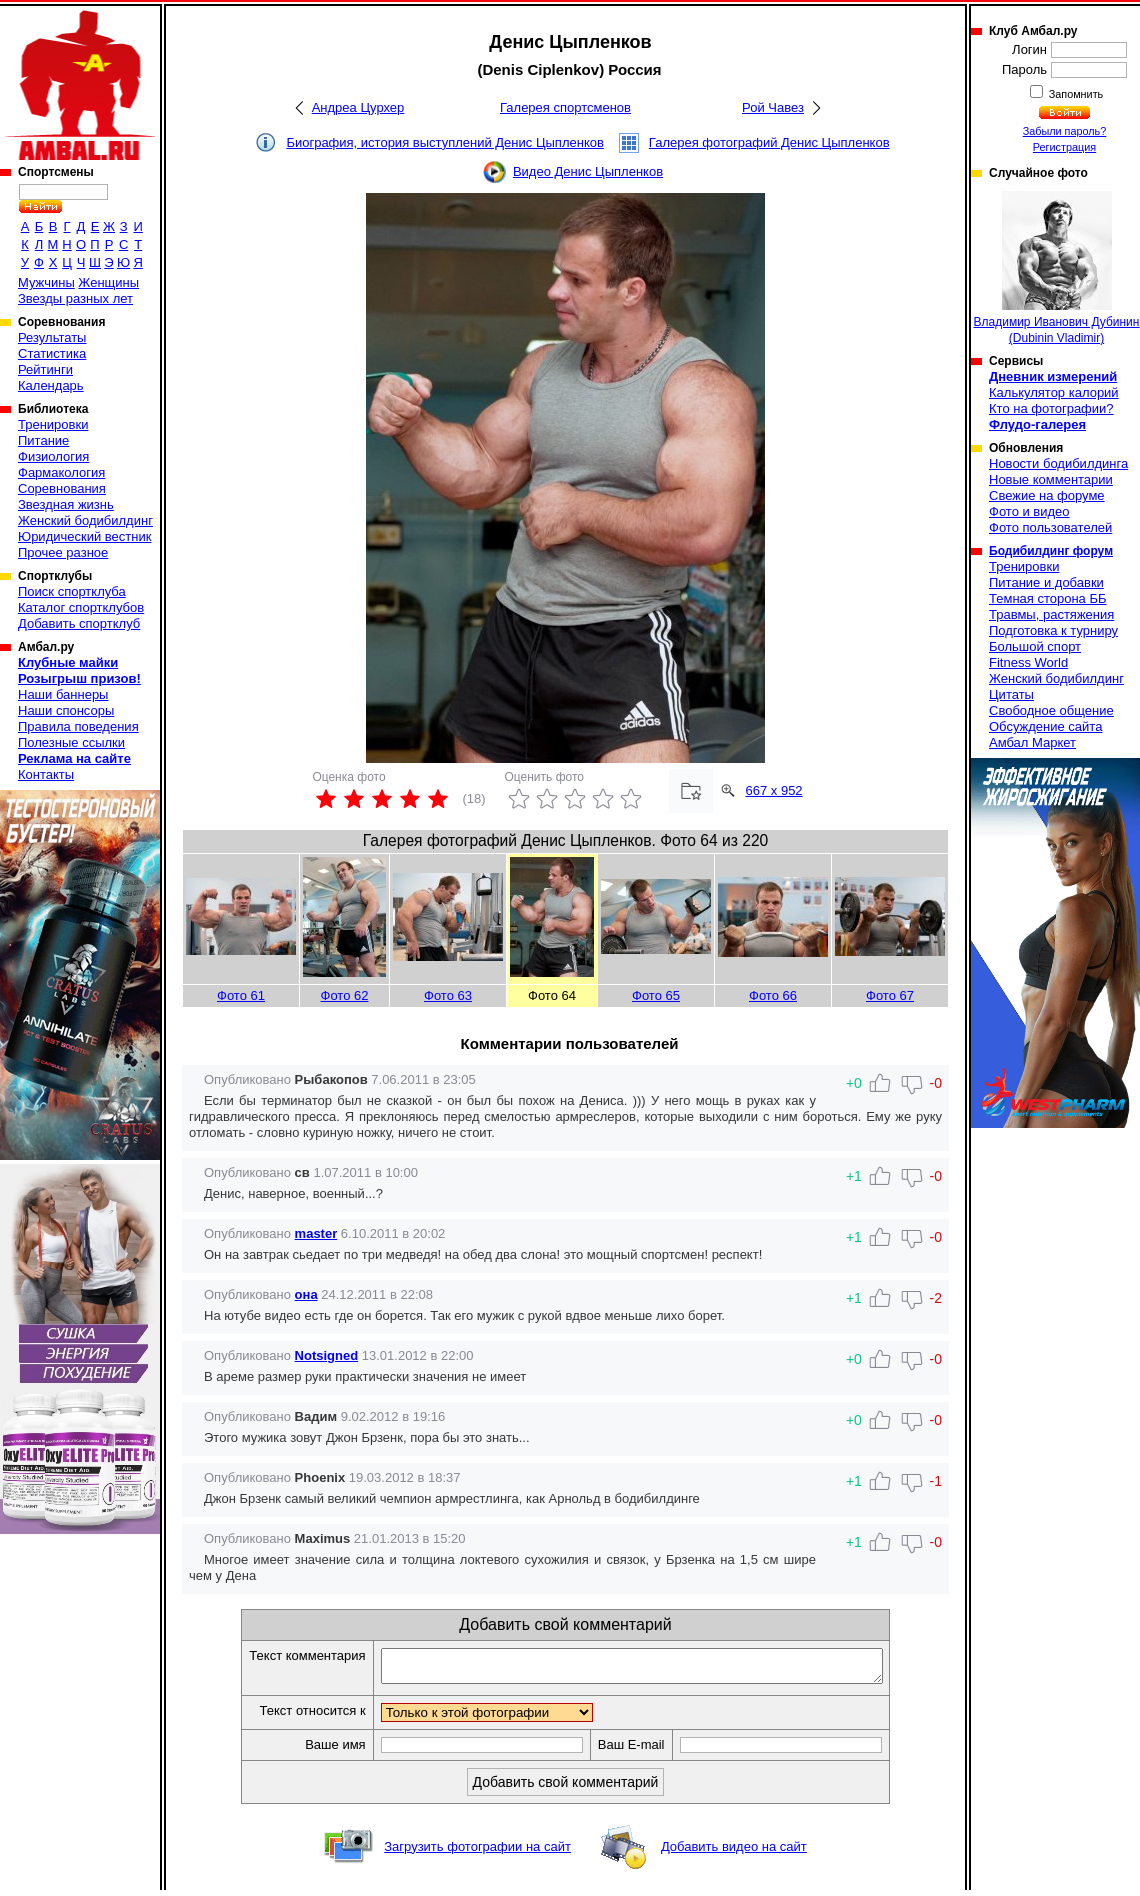  Describe the element at coordinates (62, 488) in the screenshot. I see `Соревнования` at that location.